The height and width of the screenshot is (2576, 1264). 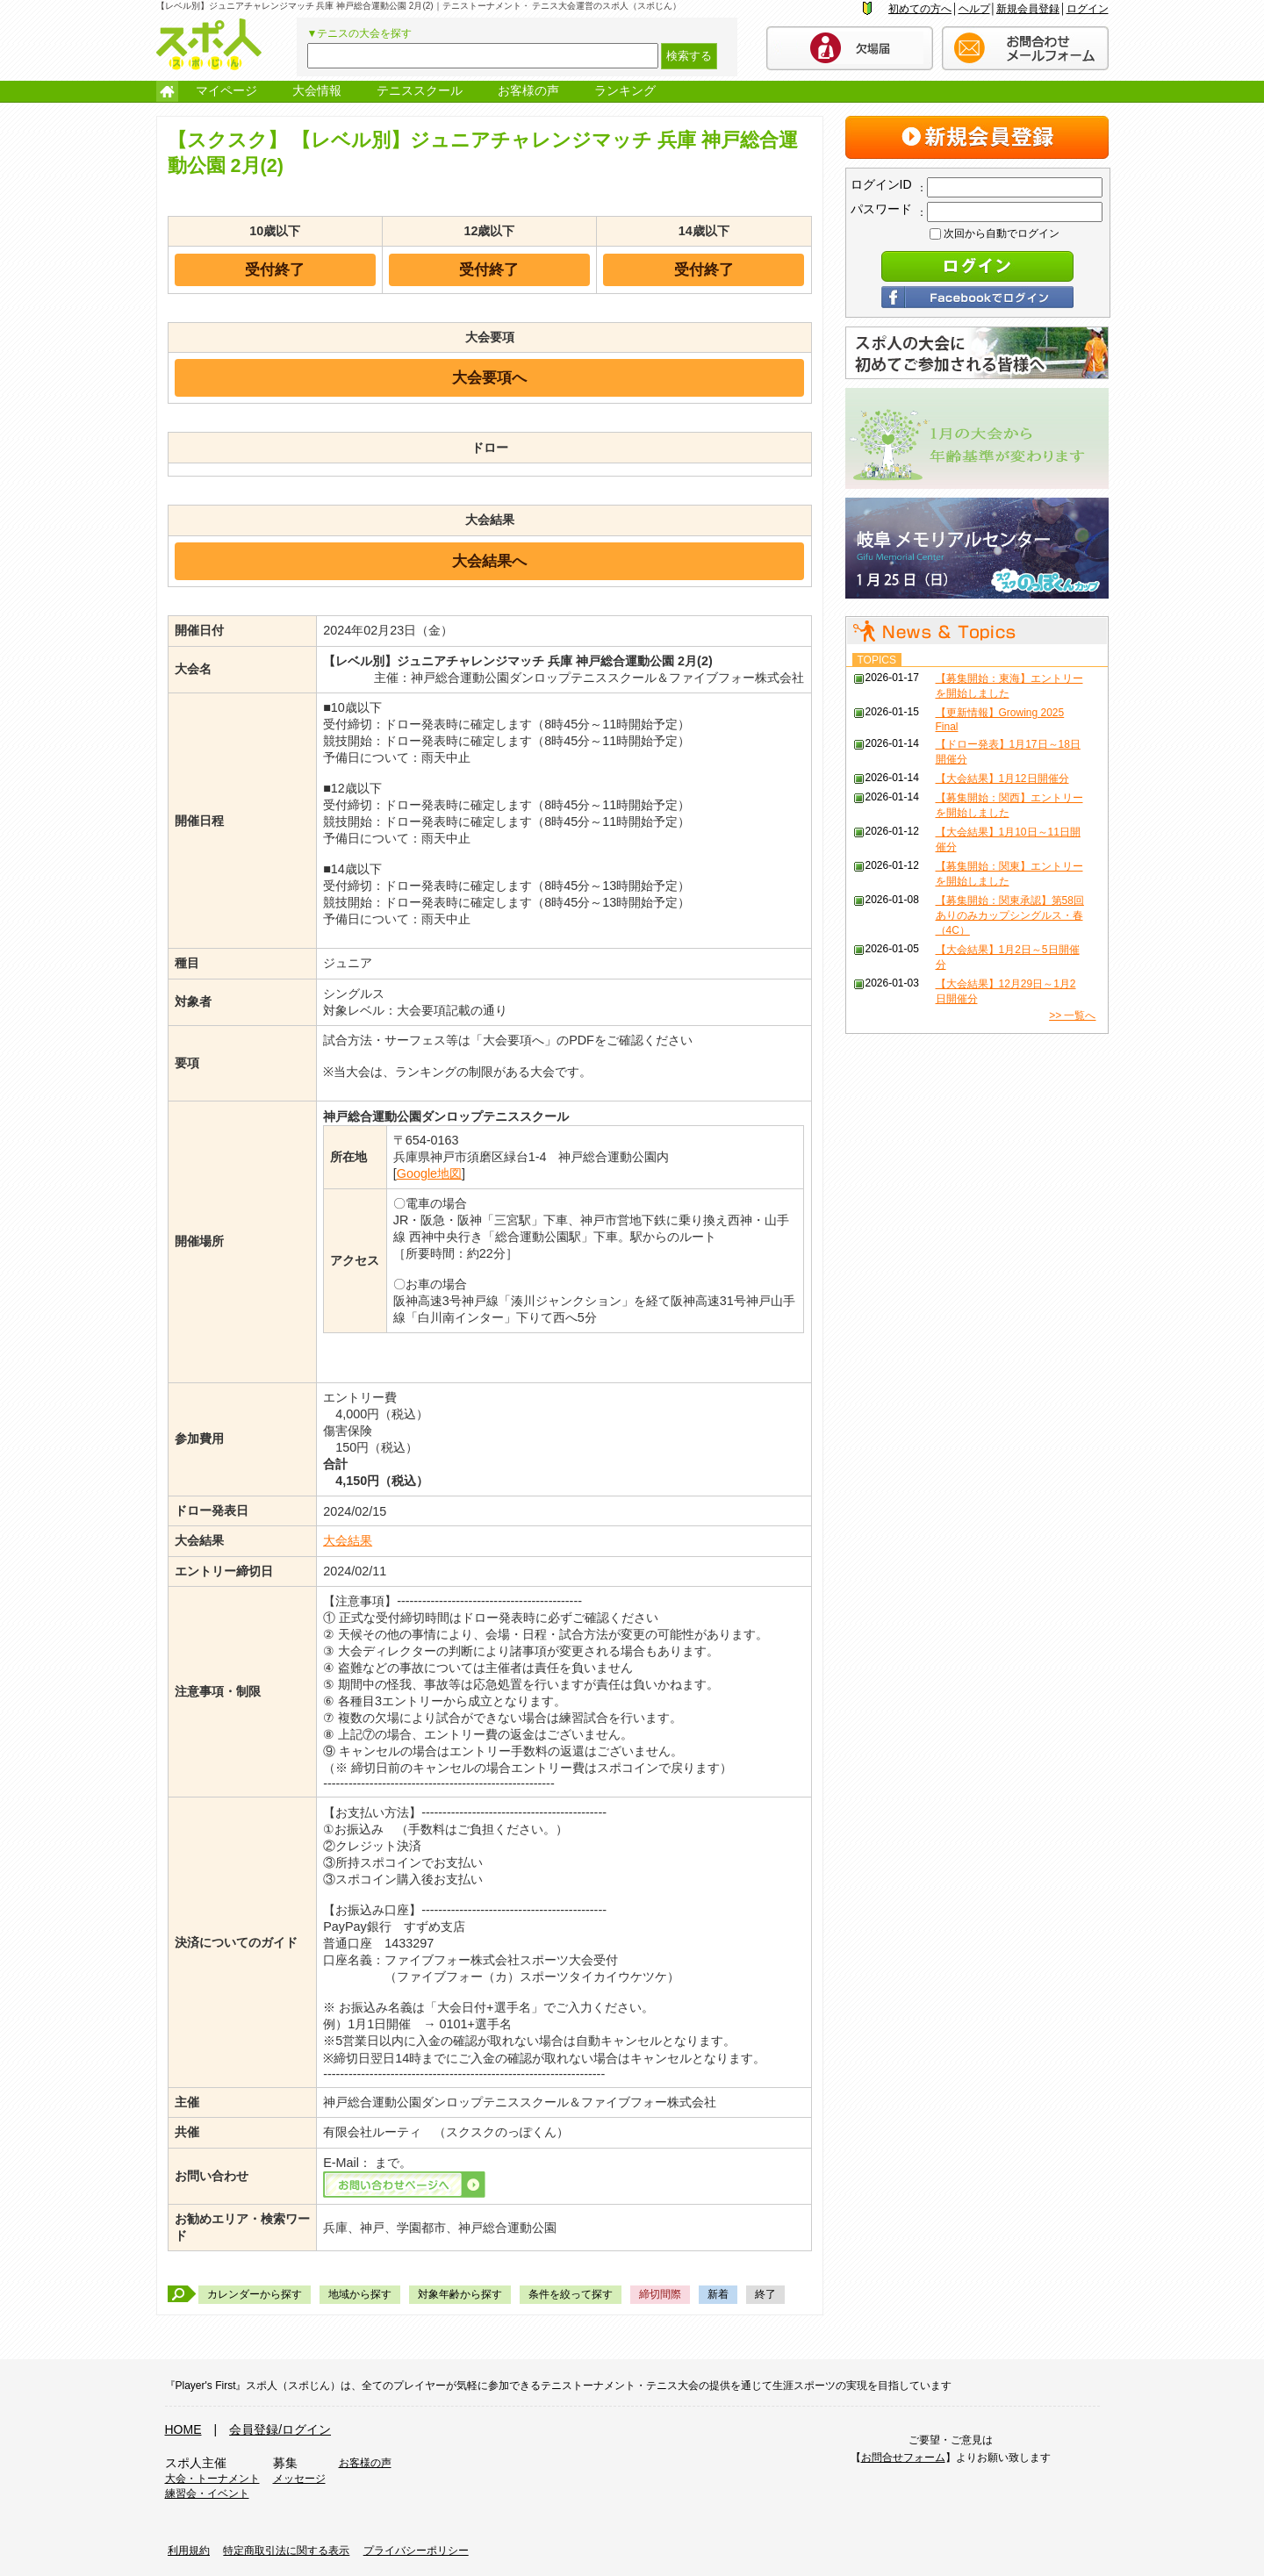 I want to click on 受付終了, so click(x=275, y=269).